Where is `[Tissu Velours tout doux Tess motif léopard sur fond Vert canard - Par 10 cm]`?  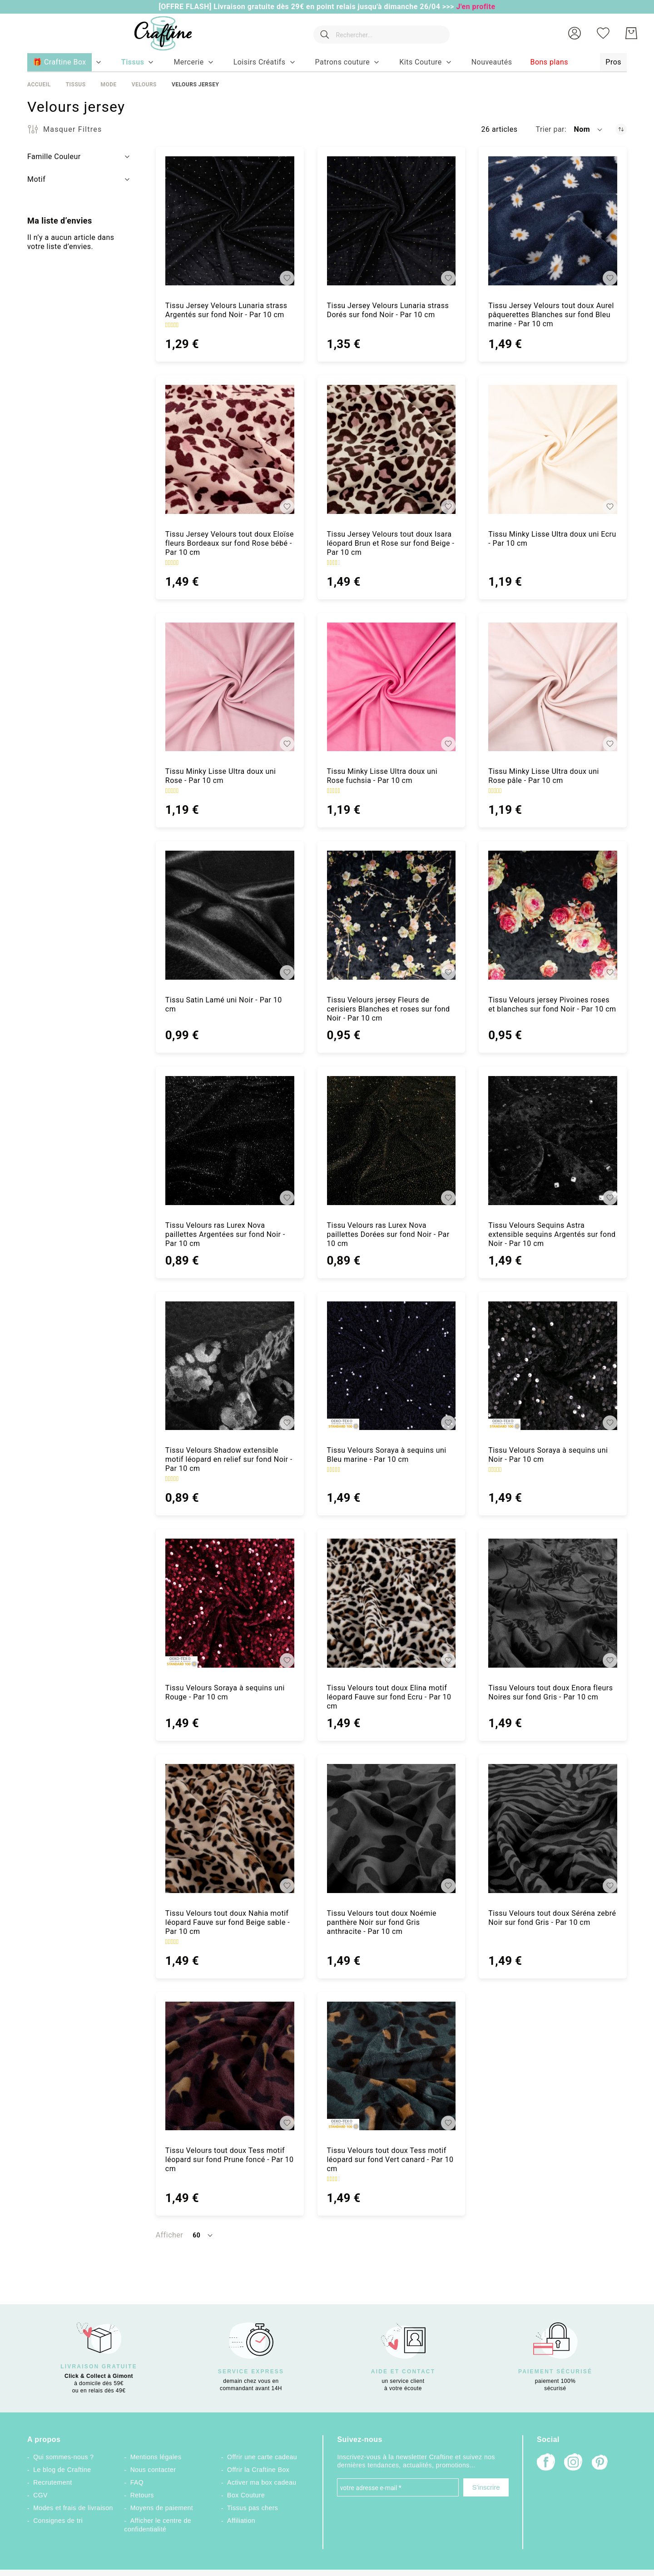
[Tissu Velours tout doux Tess motif léopard sur fond Vert canard - Par 10 cm] is located at coordinates (391, 2066).